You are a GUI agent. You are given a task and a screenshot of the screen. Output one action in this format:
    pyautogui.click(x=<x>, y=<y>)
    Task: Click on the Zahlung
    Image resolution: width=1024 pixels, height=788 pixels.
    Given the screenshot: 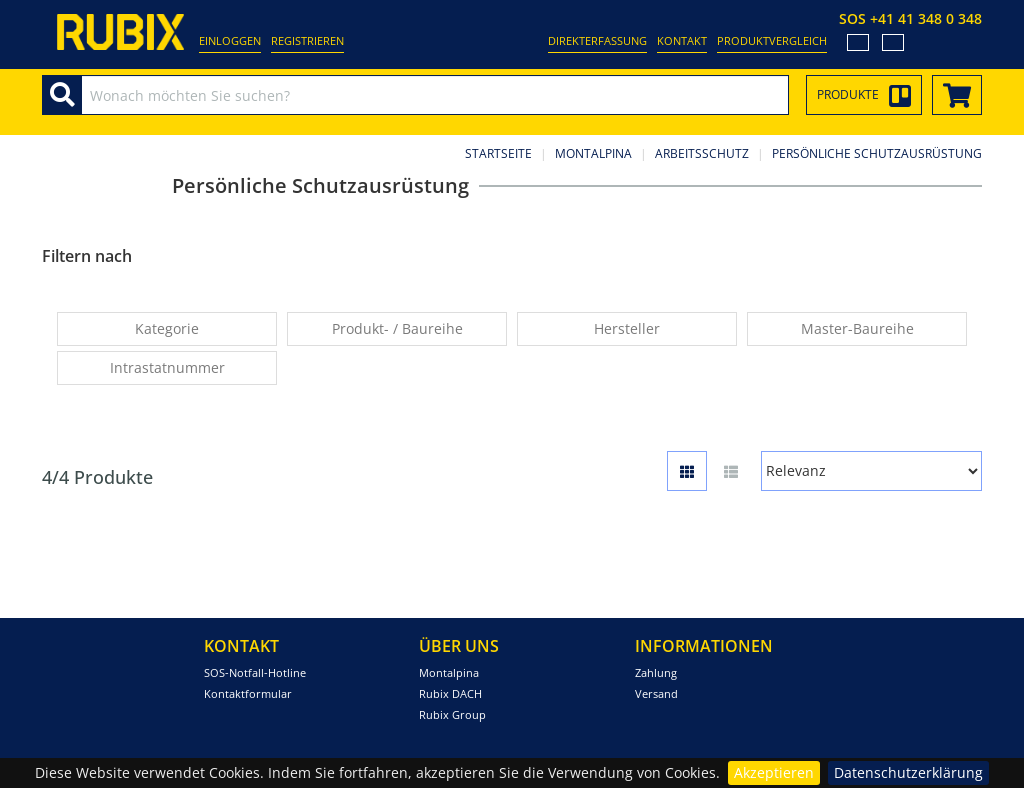 What is the action you would take?
    pyautogui.click(x=656, y=672)
    